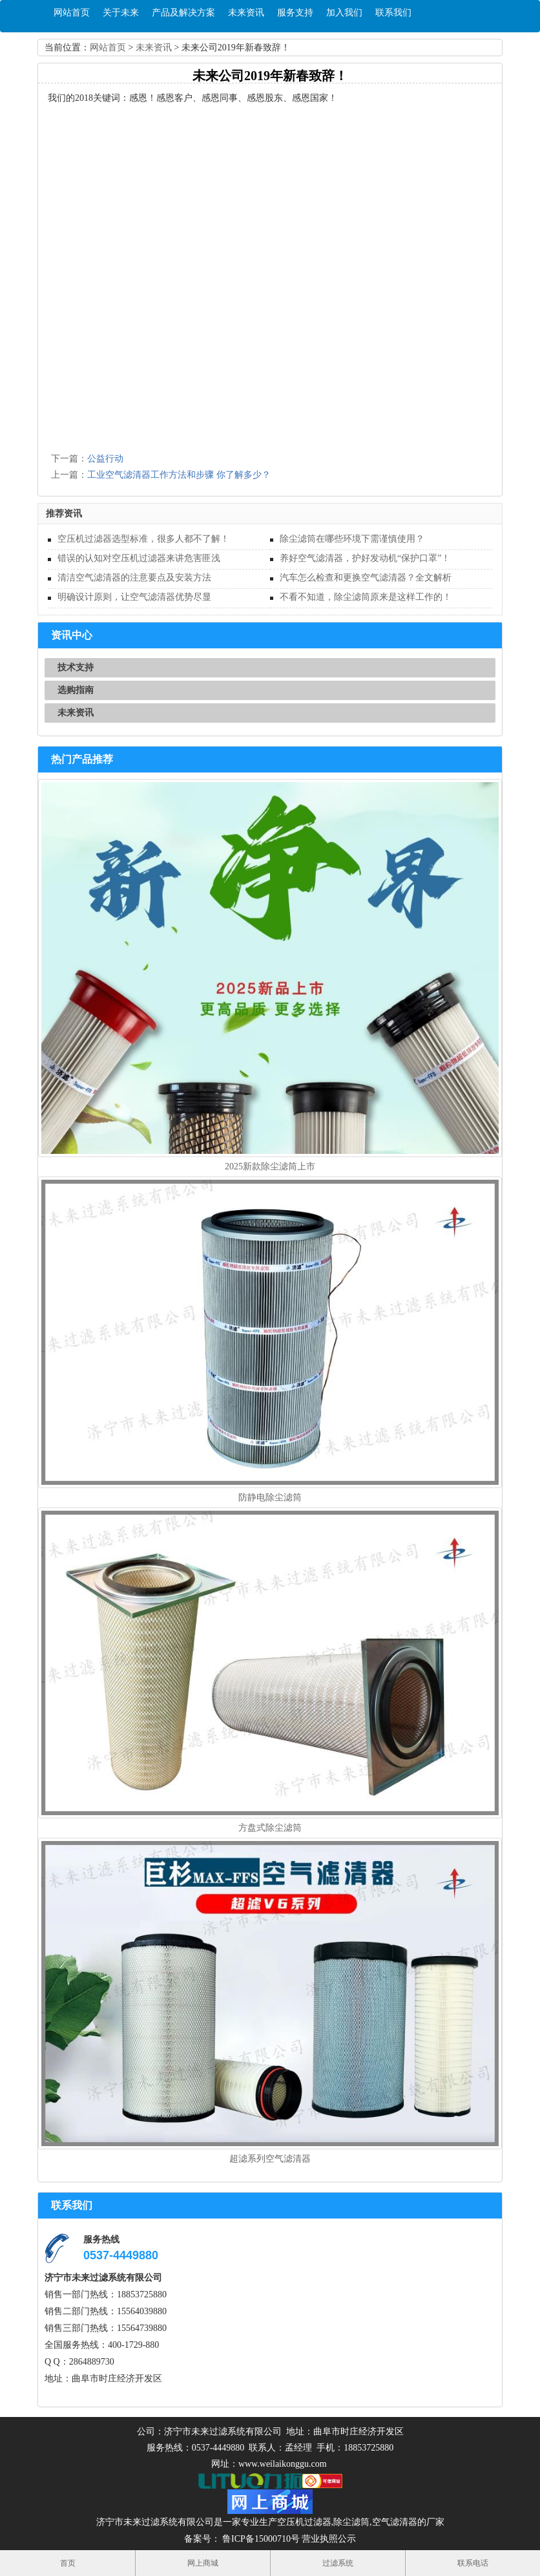  I want to click on 加入我们, so click(344, 12).